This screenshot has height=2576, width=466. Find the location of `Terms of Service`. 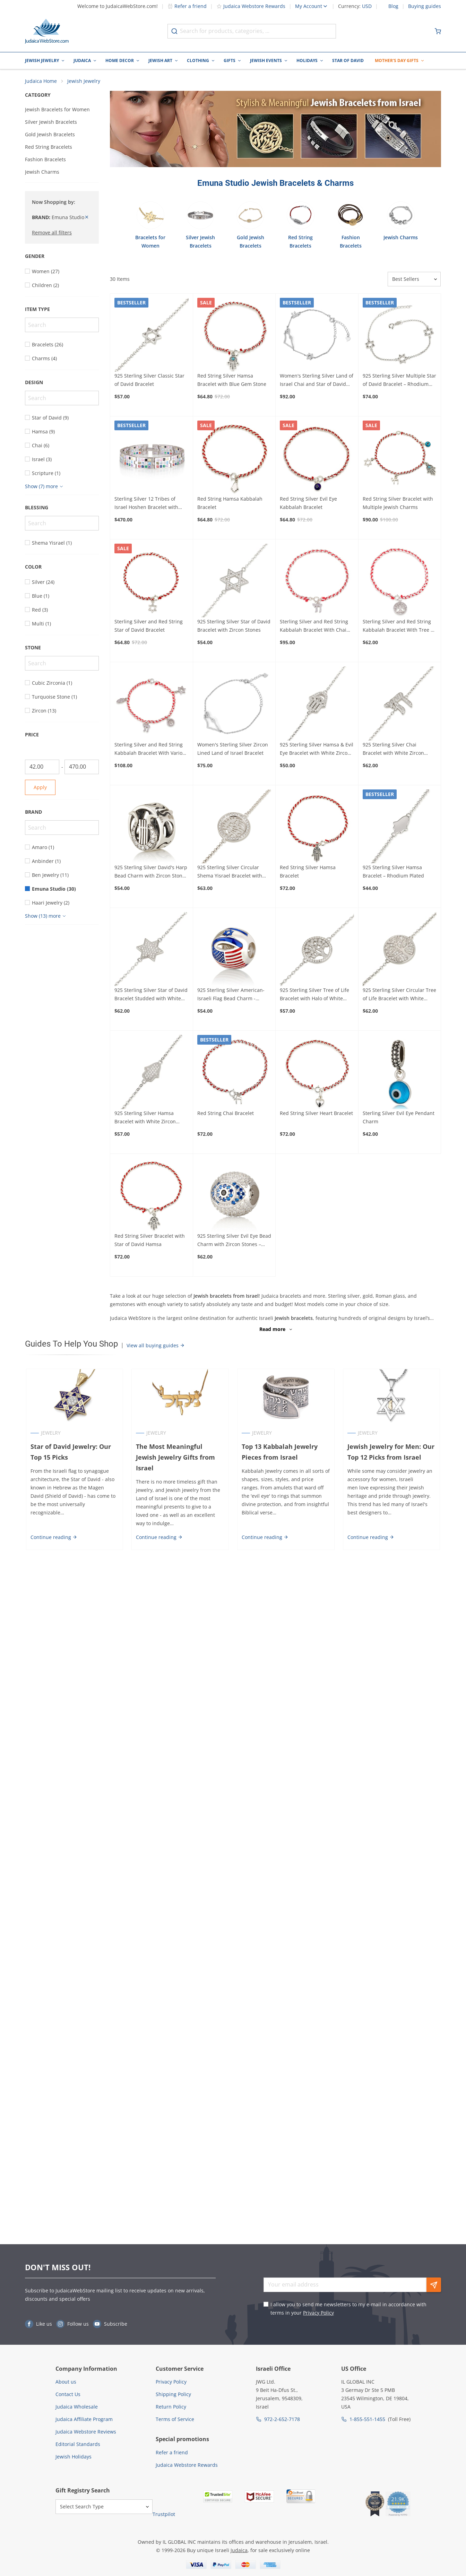

Terms of Service is located at coordinates (175, 2419).